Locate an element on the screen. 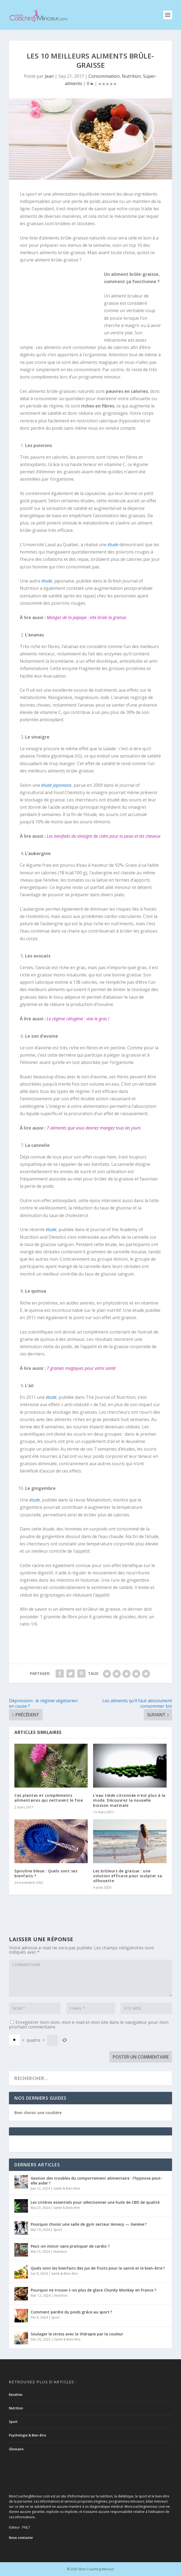 Image resolution: width=181 pixels, height=2576 pixels. 7 graines magiques pour votre santé is located at coordinates (81, 1368).